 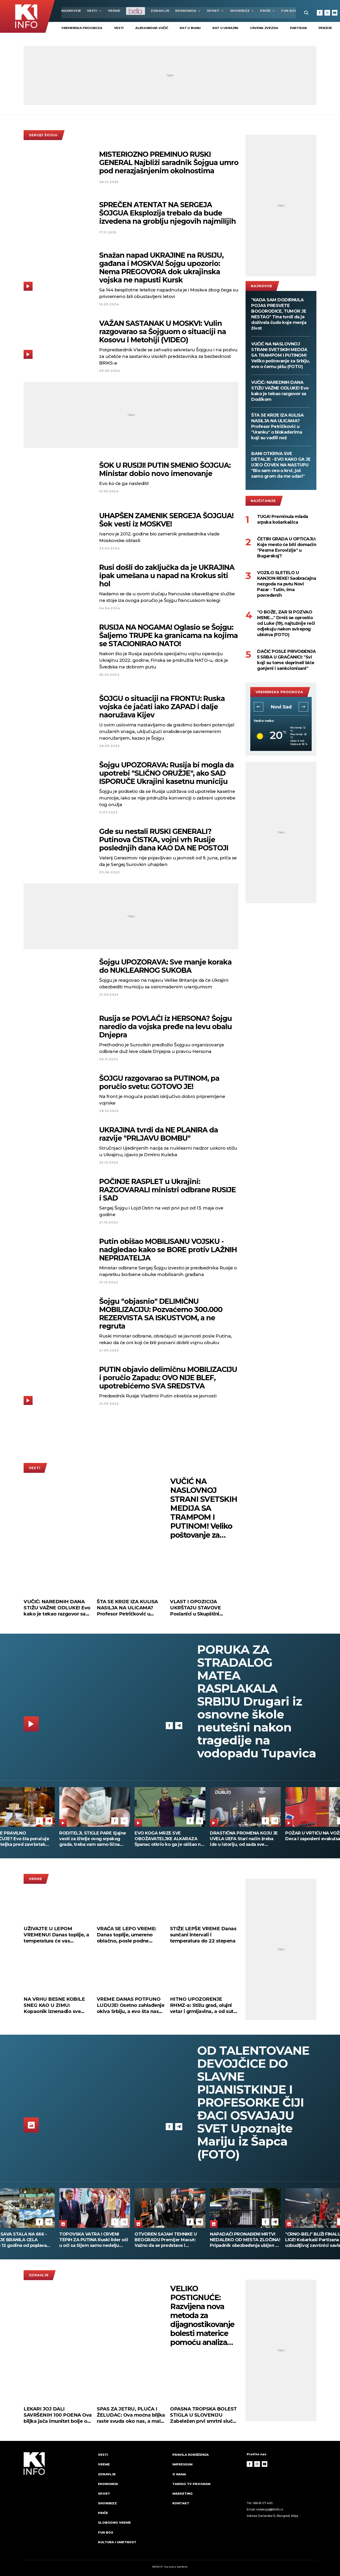 What do you see at coordinates (160, 10) in the screenshot?
I see `Zdravlje` at bounding box center [160, 10].